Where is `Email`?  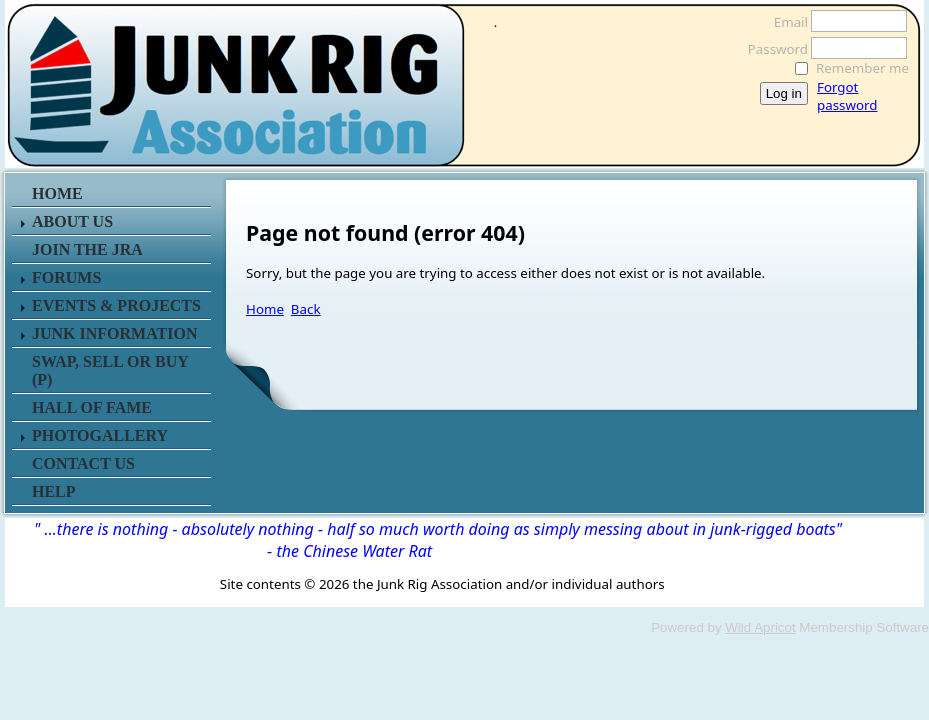 Email is located at coordinates (785, 22).